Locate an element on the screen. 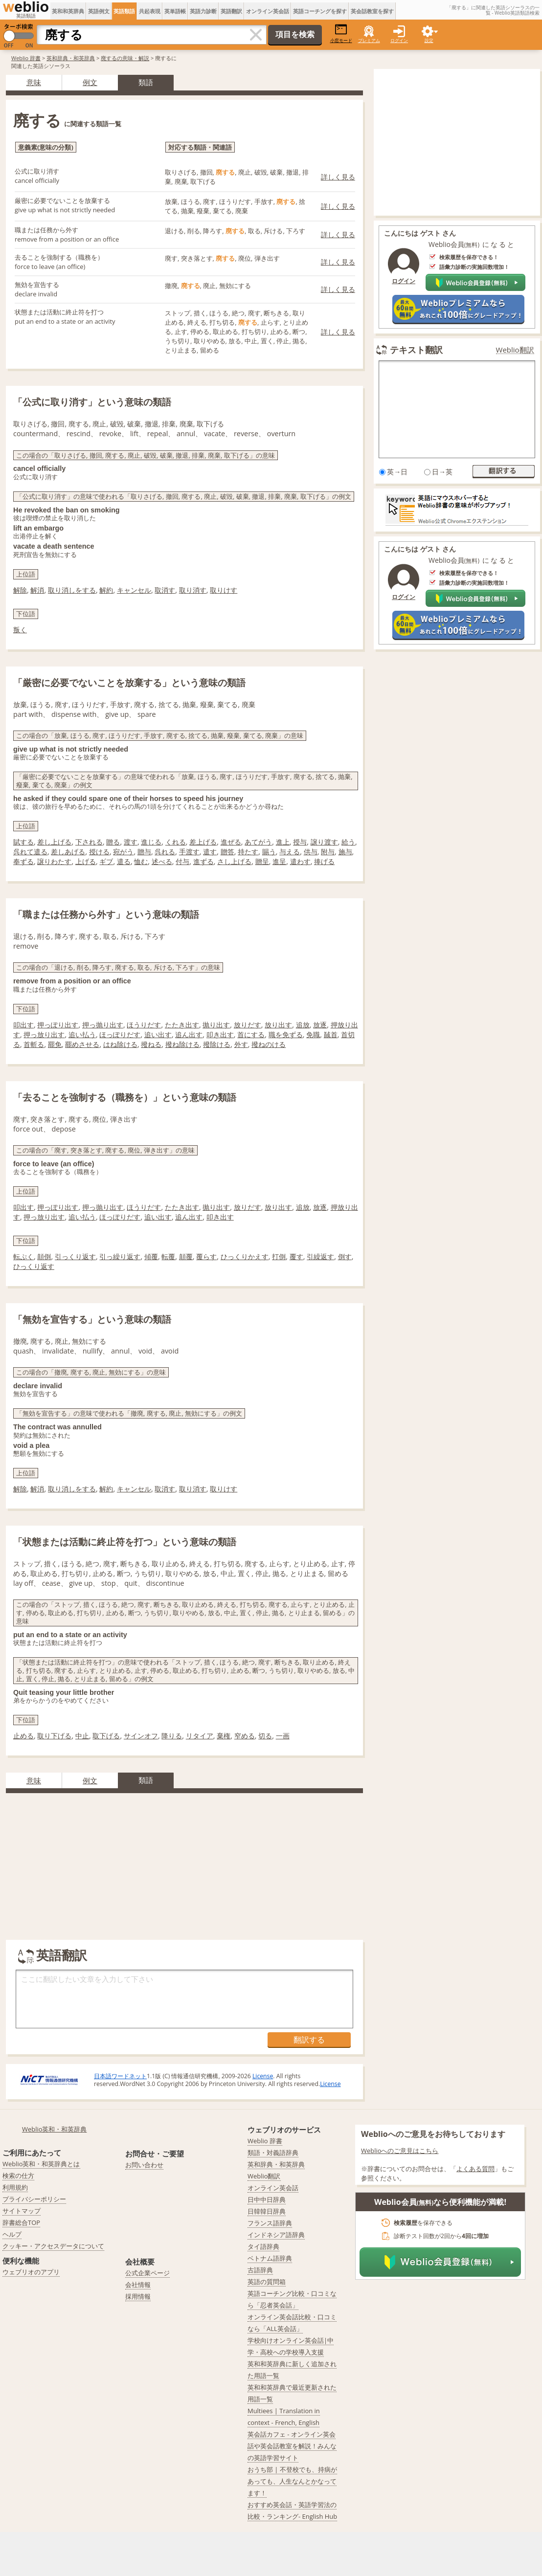 This screenshot has width=542, height=2576. 英語類語 is located at coordinates (124, 11).